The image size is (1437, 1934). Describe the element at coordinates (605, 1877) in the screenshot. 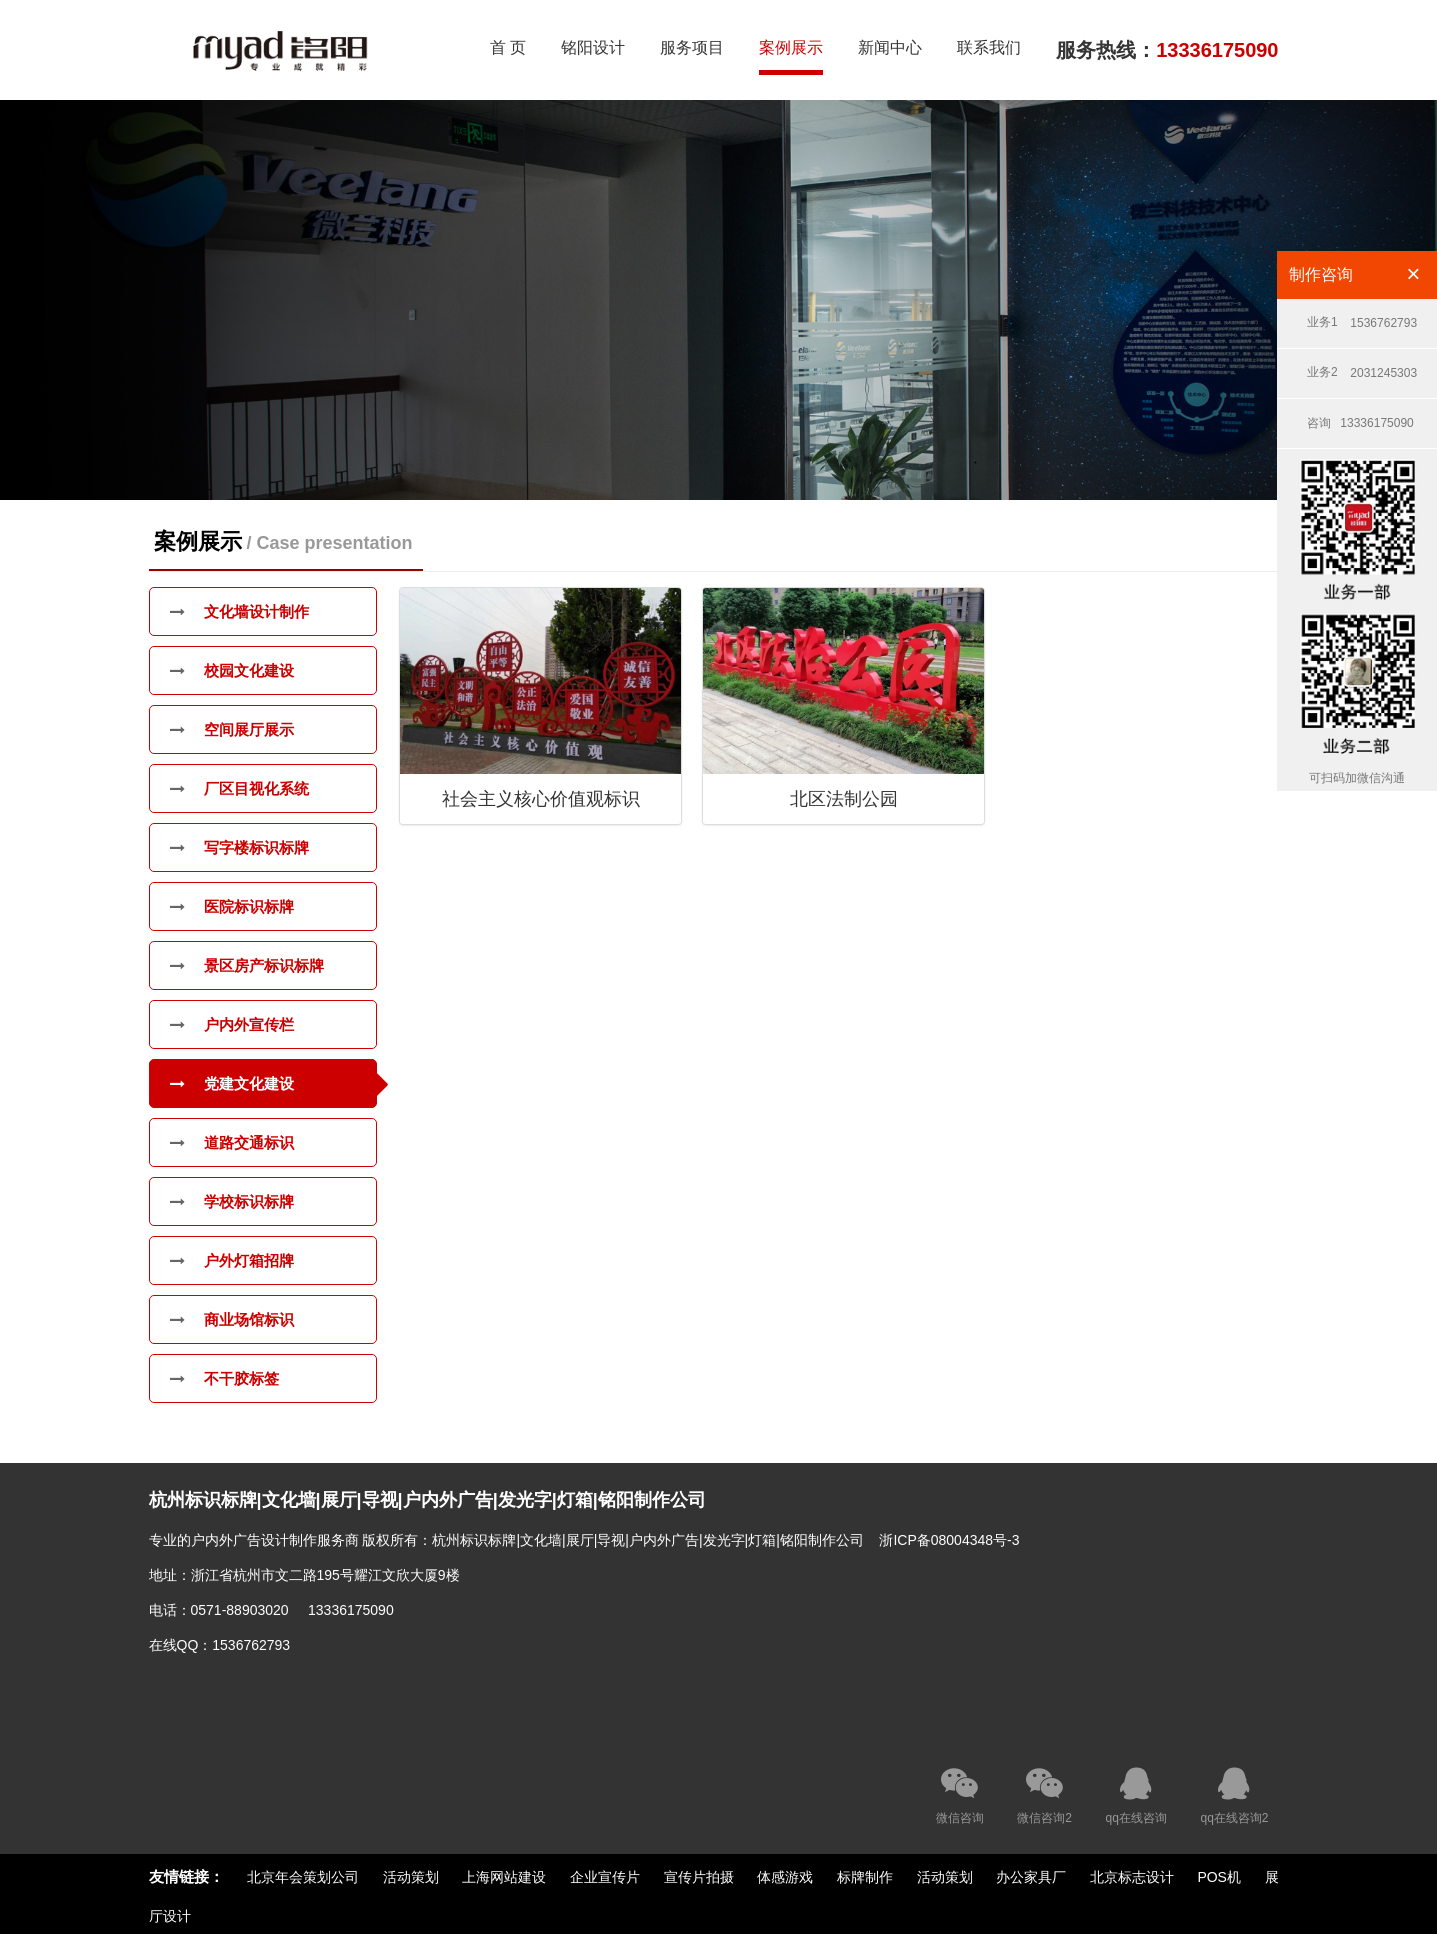

I see `企业宣传片` at that location.